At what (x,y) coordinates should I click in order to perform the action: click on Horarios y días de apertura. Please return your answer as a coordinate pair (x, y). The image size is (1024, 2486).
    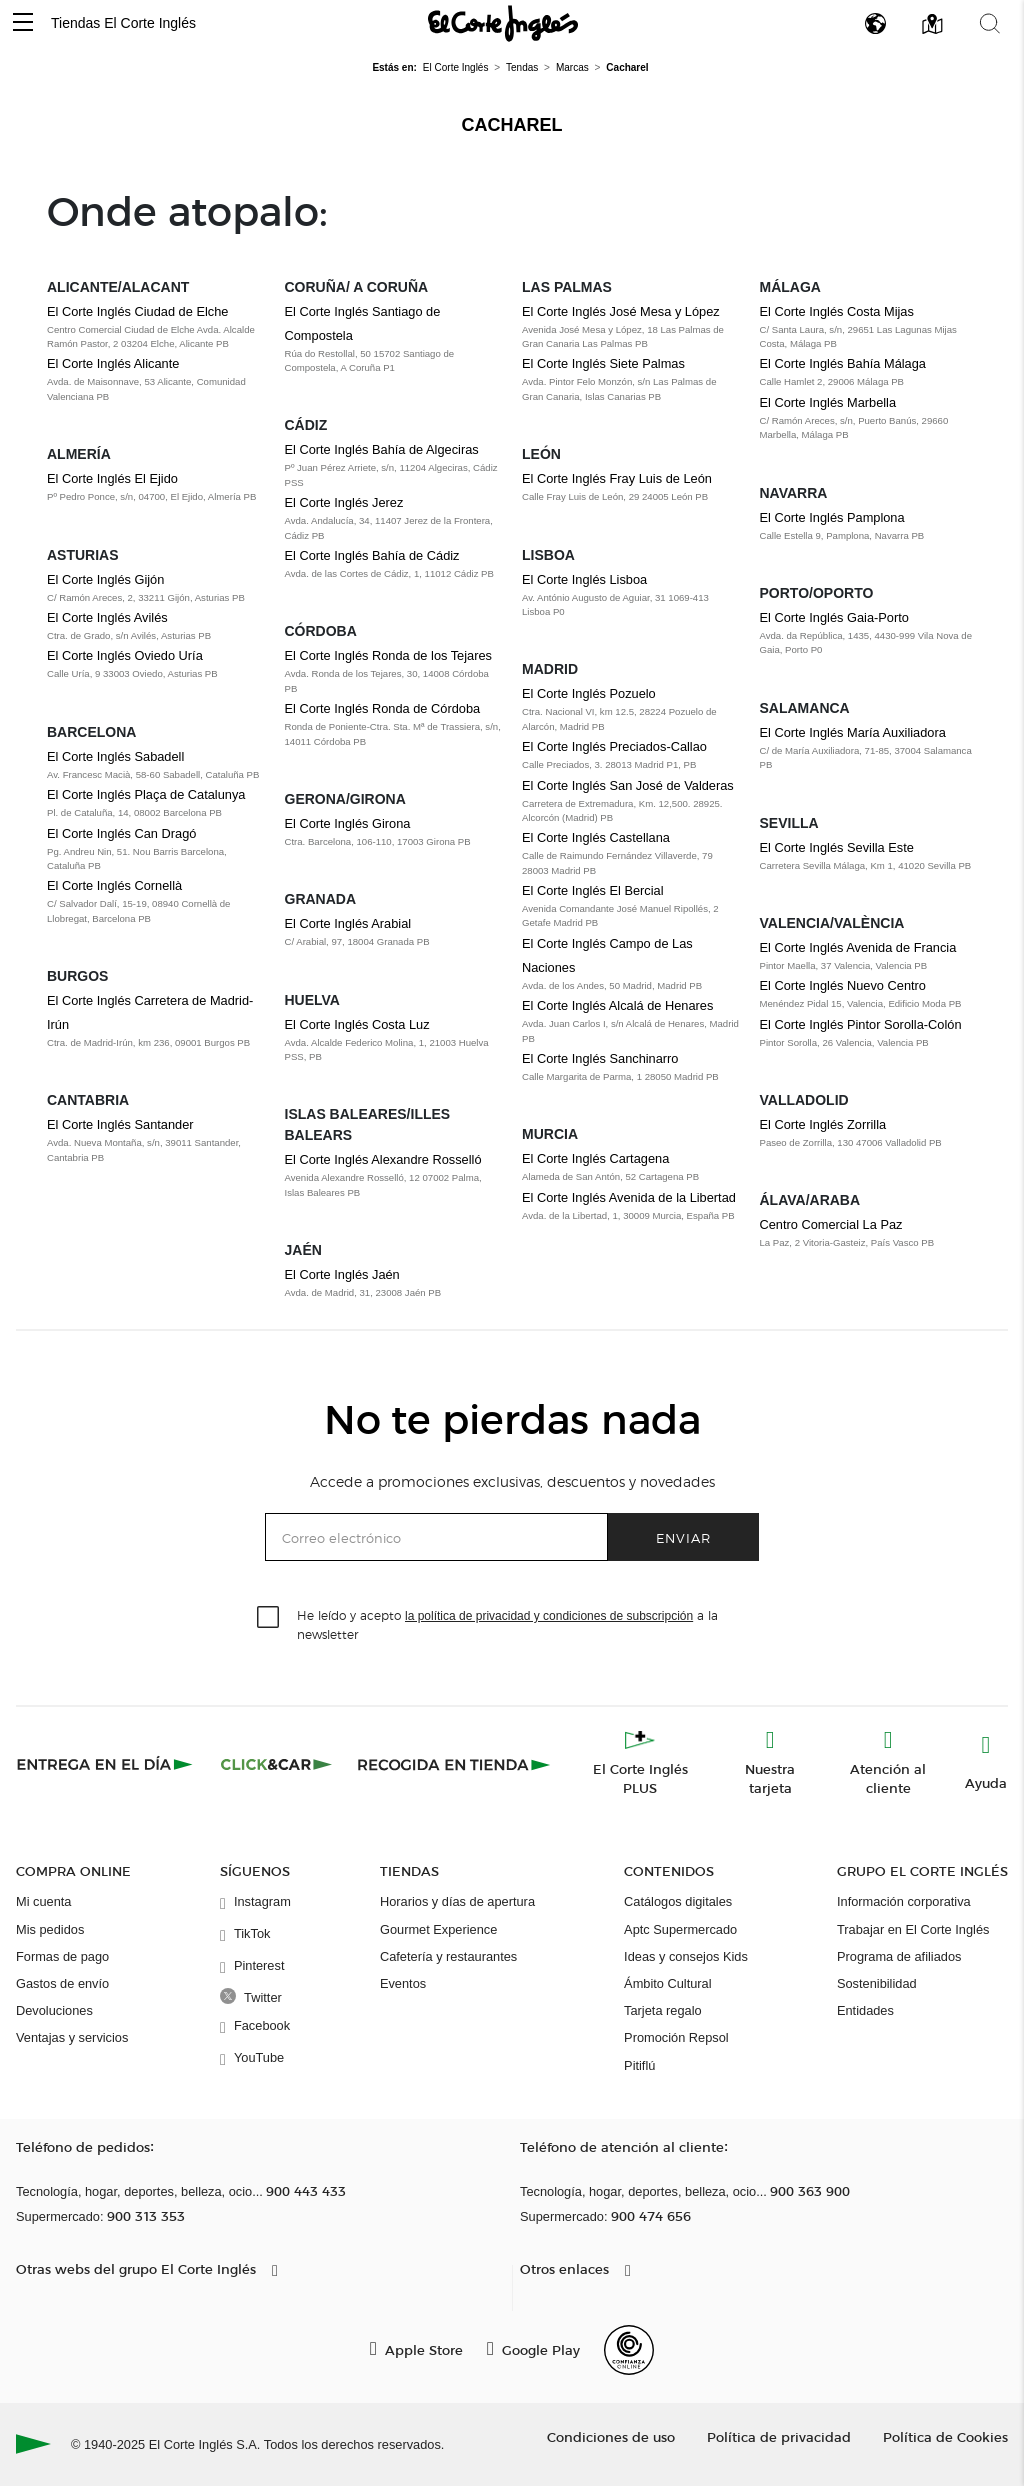
    Looking at the image, I should click on (457, 1901).